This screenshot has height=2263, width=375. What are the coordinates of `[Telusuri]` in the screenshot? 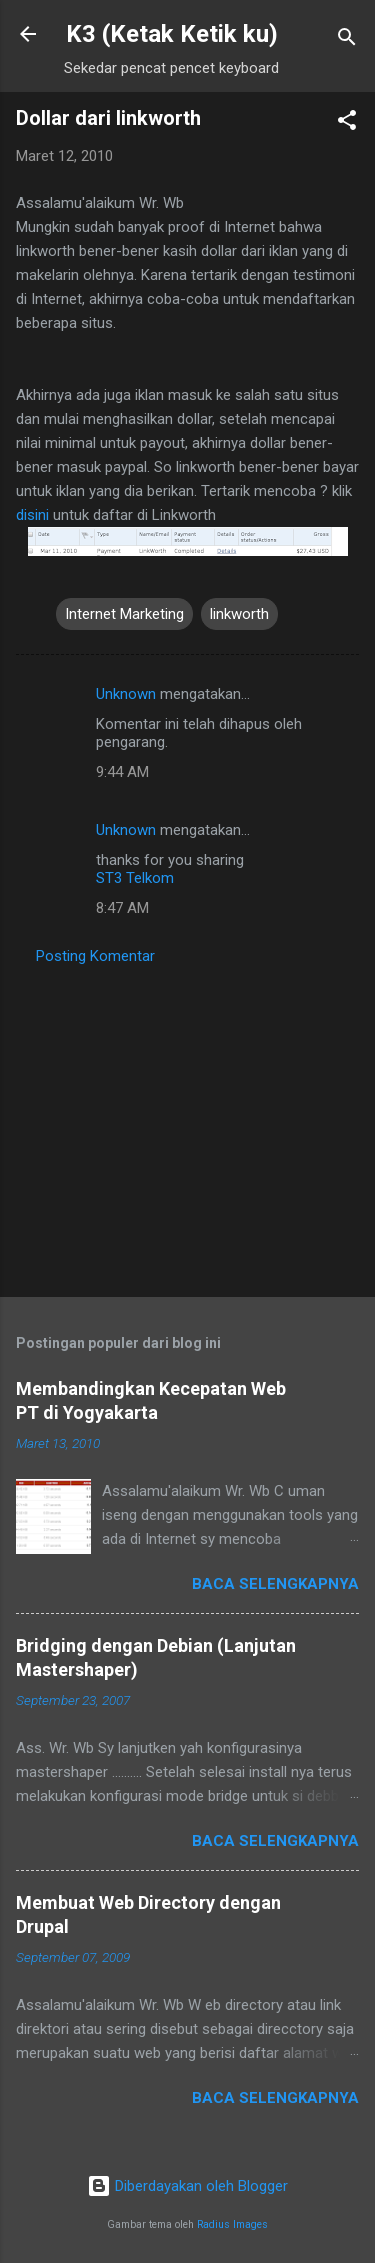 It's located at (347, 40).